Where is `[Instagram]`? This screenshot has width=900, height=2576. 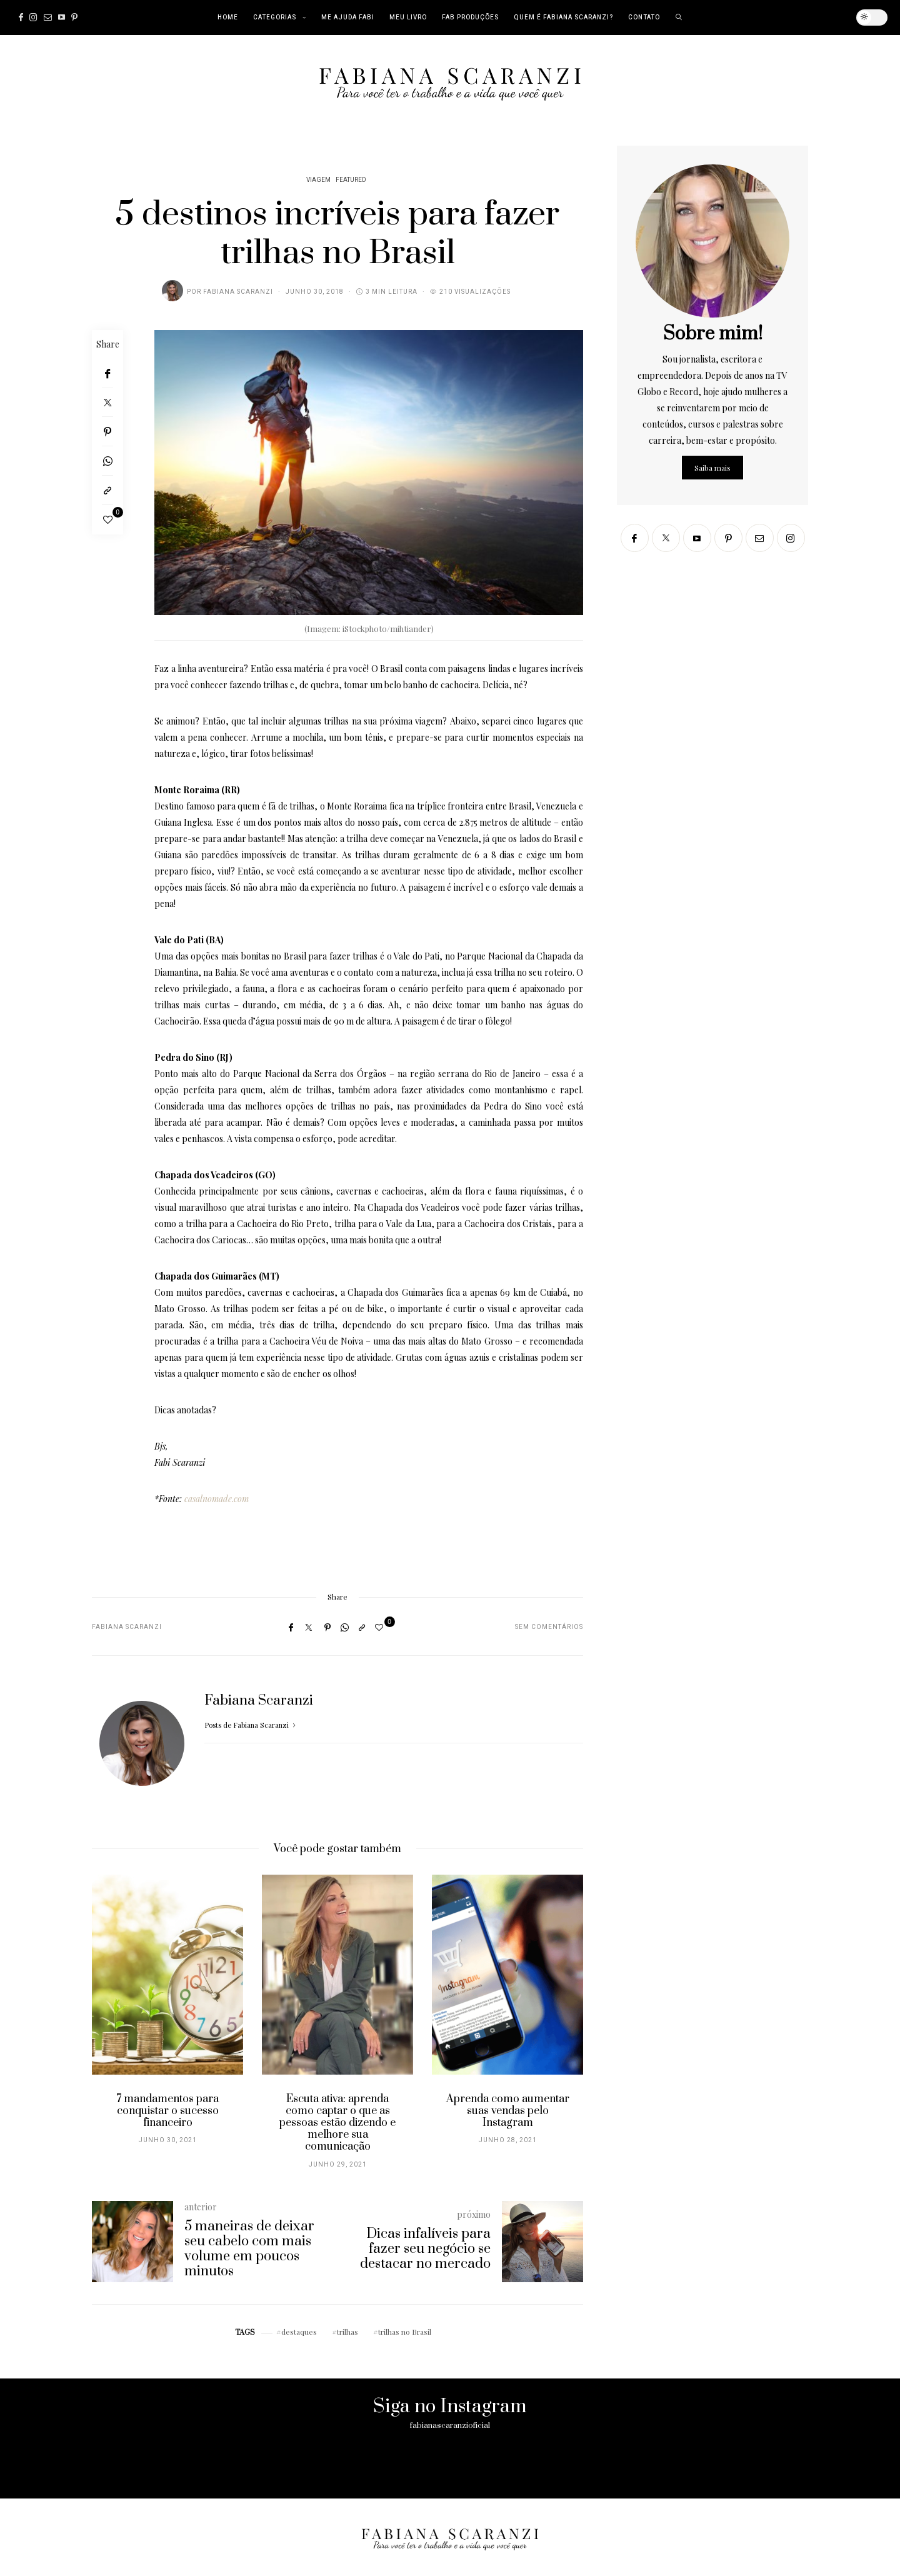
[Instagram] is located at coordinates (33, 17).